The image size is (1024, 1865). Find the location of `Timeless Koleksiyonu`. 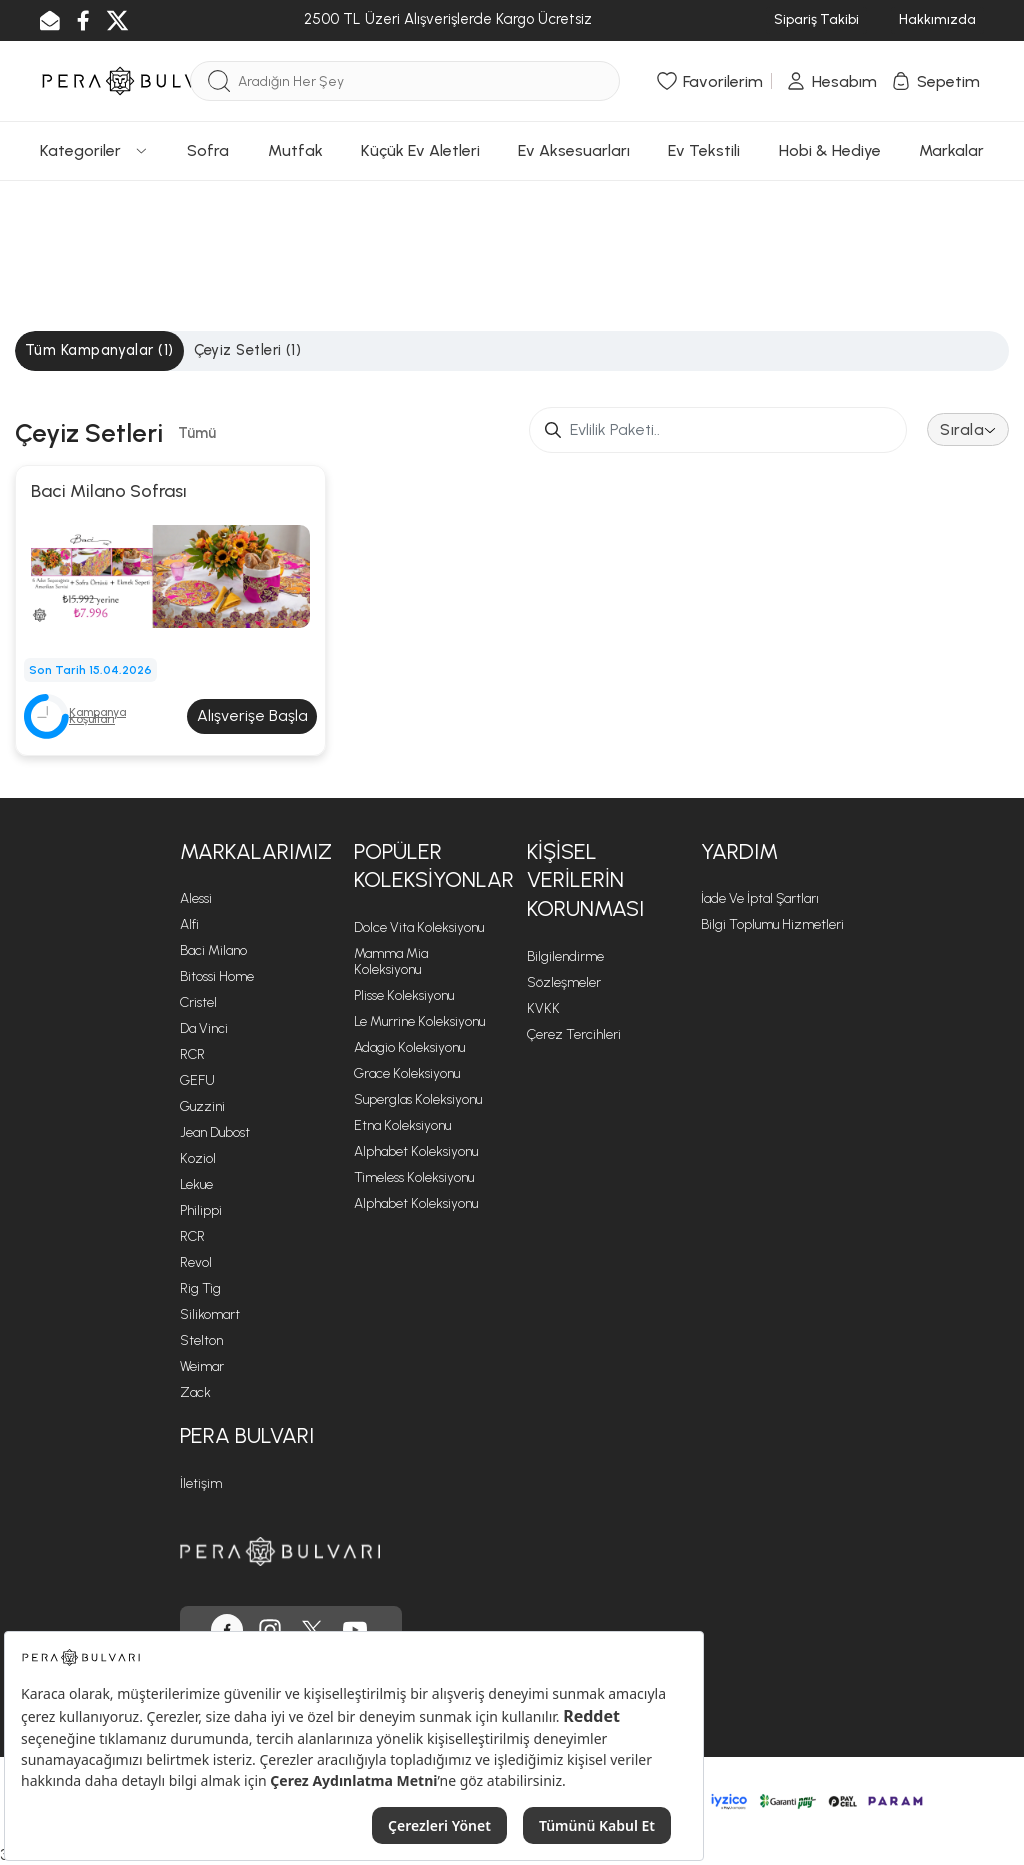

Timeless Koleksiyonu is located at coordinates (414, 1177).